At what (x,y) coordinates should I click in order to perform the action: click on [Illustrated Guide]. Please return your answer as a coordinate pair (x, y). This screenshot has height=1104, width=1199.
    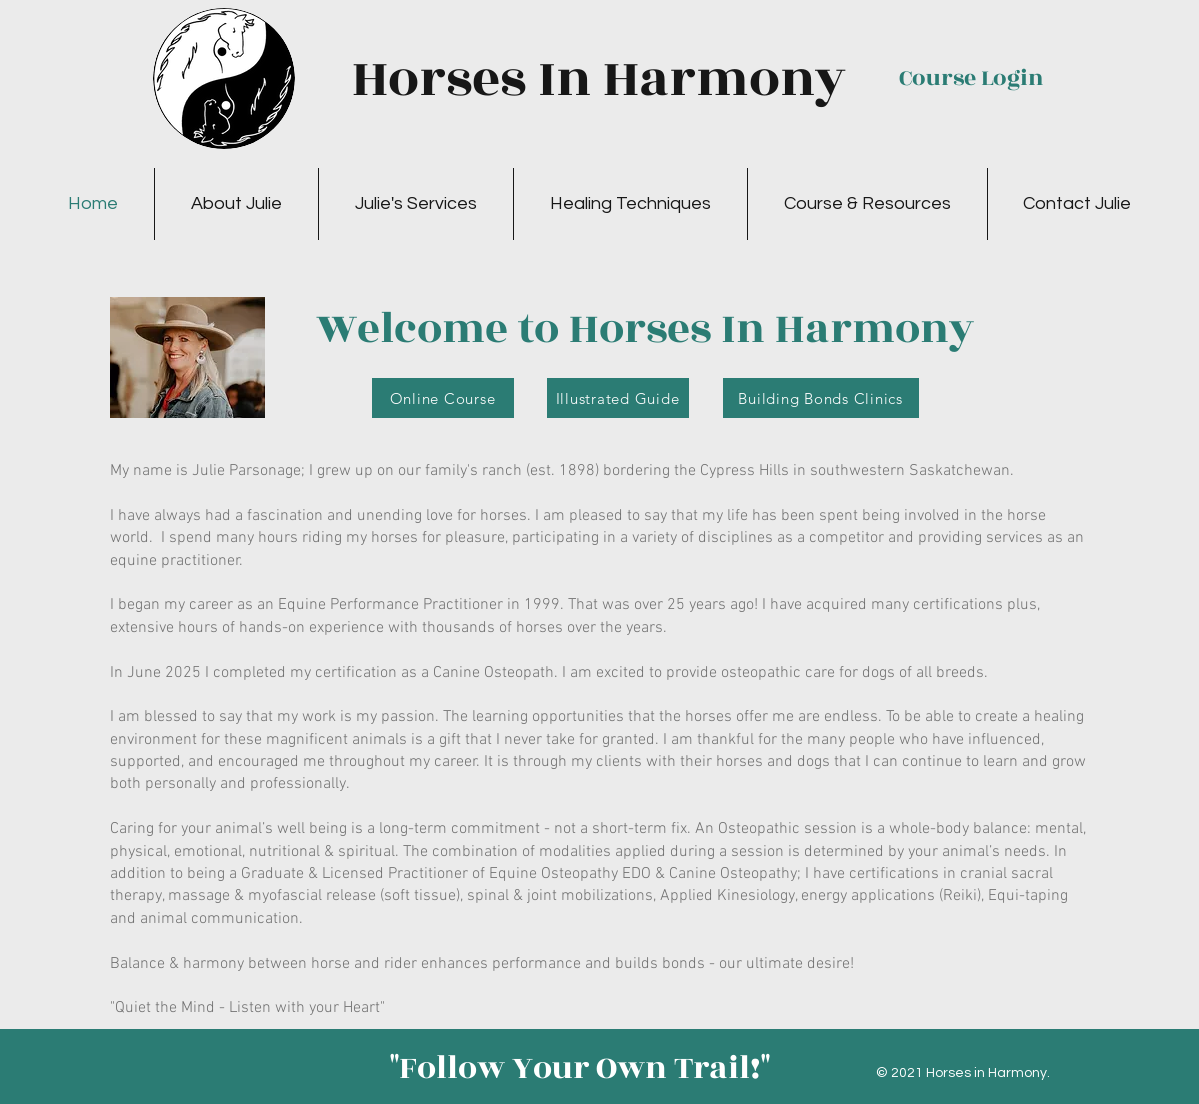
    Looking at the image, I should click on (618, 398).